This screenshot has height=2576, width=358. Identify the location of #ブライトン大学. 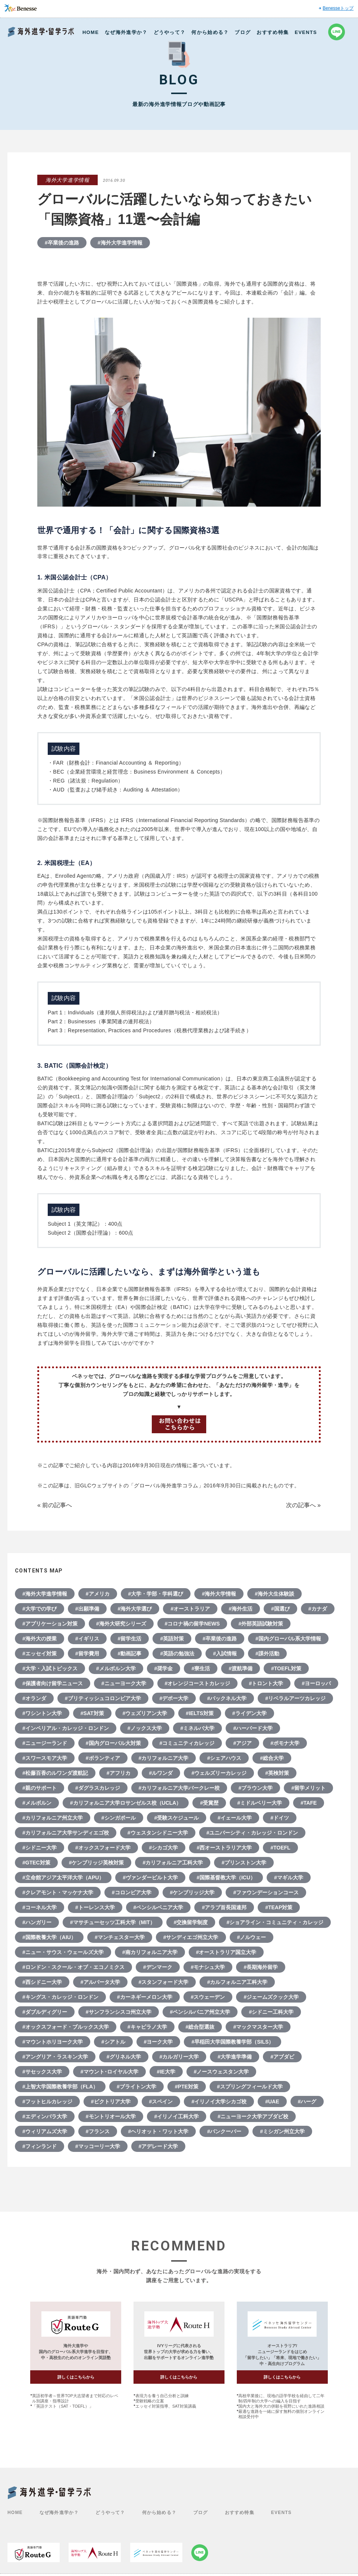
(136, 2087).